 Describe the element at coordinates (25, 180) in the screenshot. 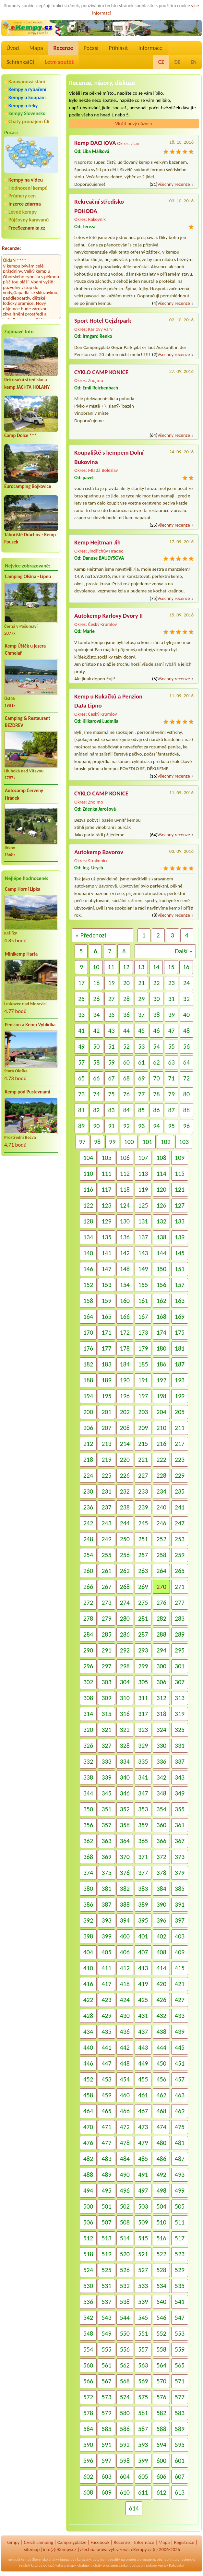

I see `Kempy na videu` at that location.